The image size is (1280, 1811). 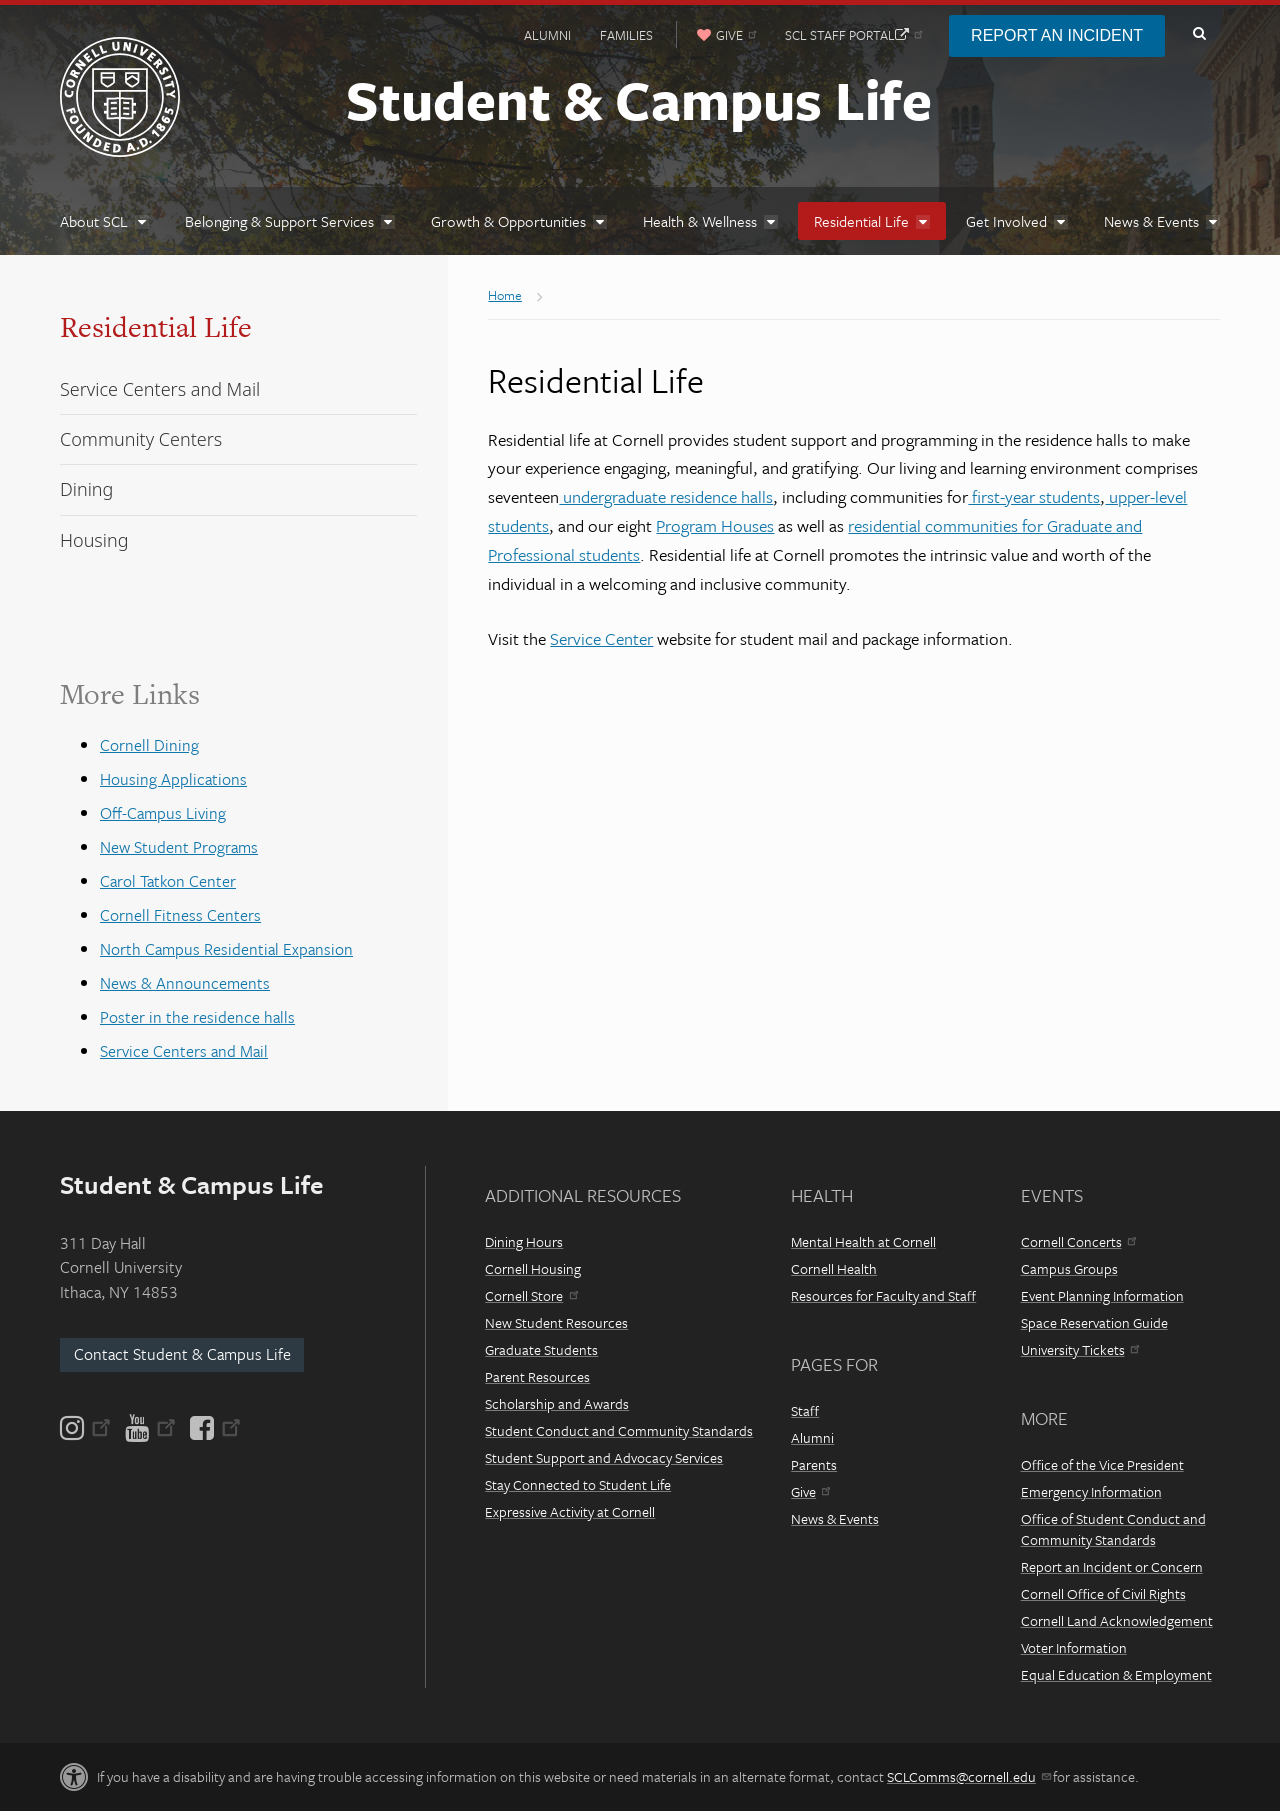 What do you see at coordinates (1116, 1674) in the screenshot?
I see `Equal Education & Employment` at bounding box center [1116, 1674].